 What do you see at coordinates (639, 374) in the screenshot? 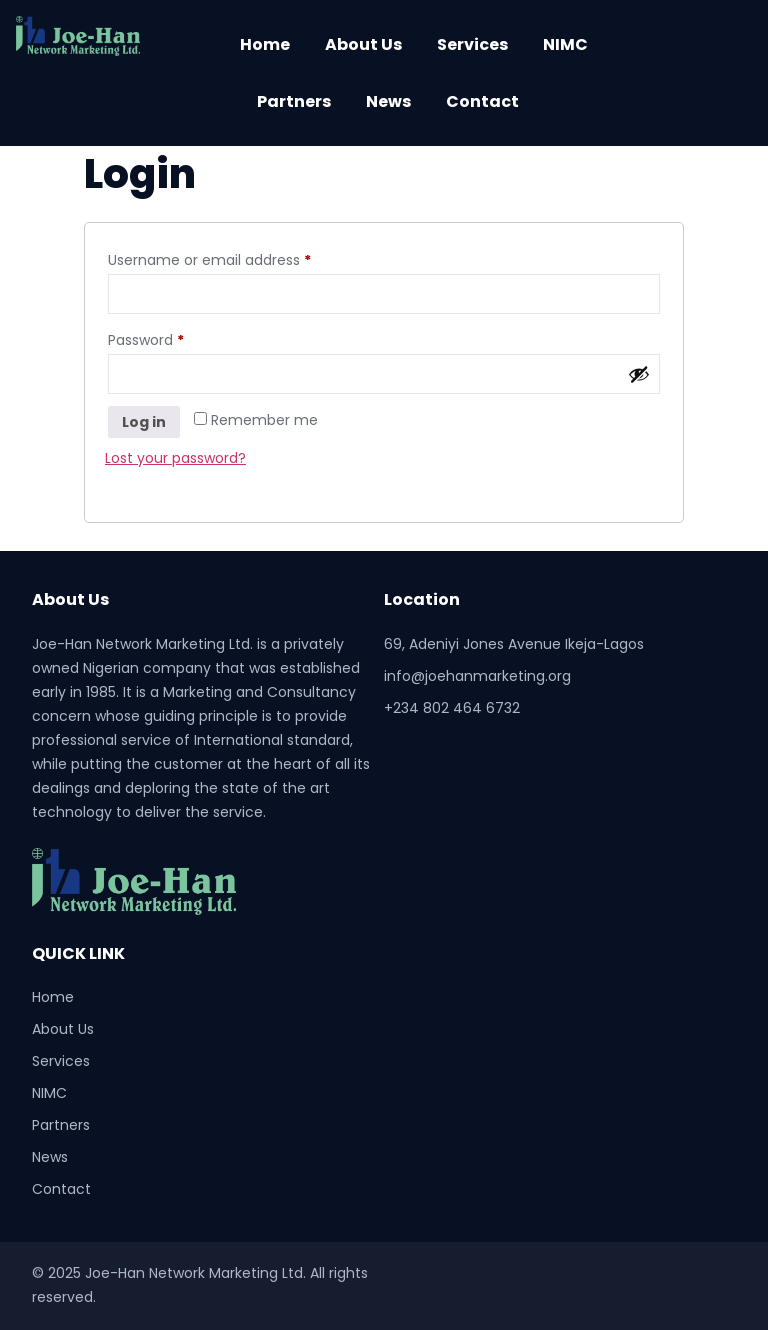
I see `[Show password]` at bounding box center [639, 374].